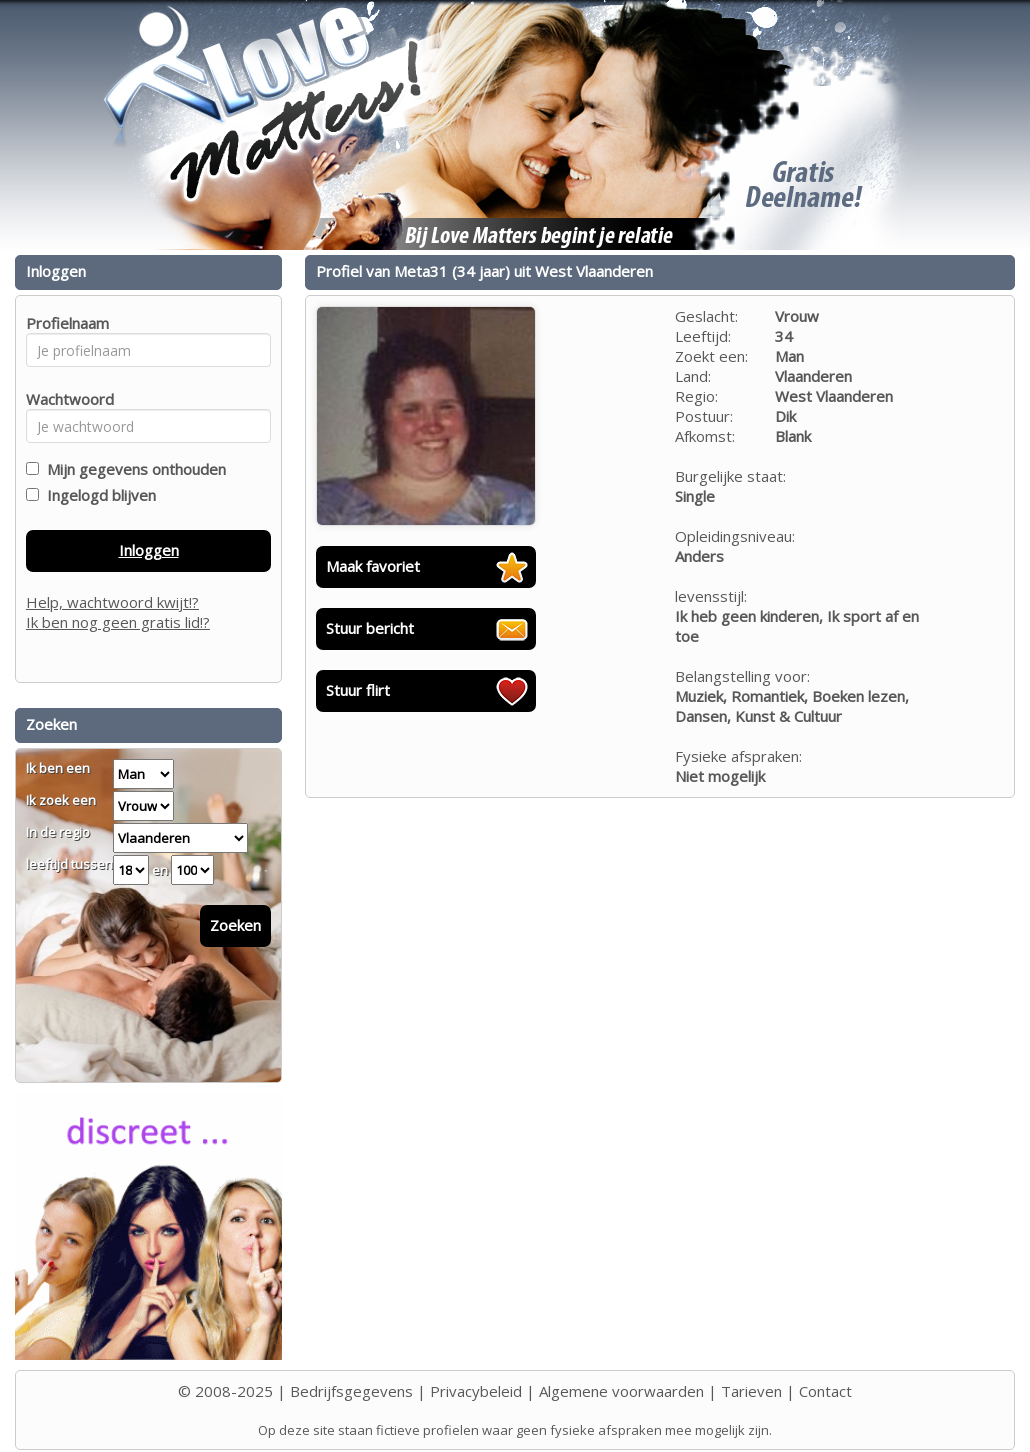 This screenshot has height=1452, width=1030. What do you see at coordinates (751, 1391) in the screenshot?
I see `Tarieven` at bounding box center [751, 1391].